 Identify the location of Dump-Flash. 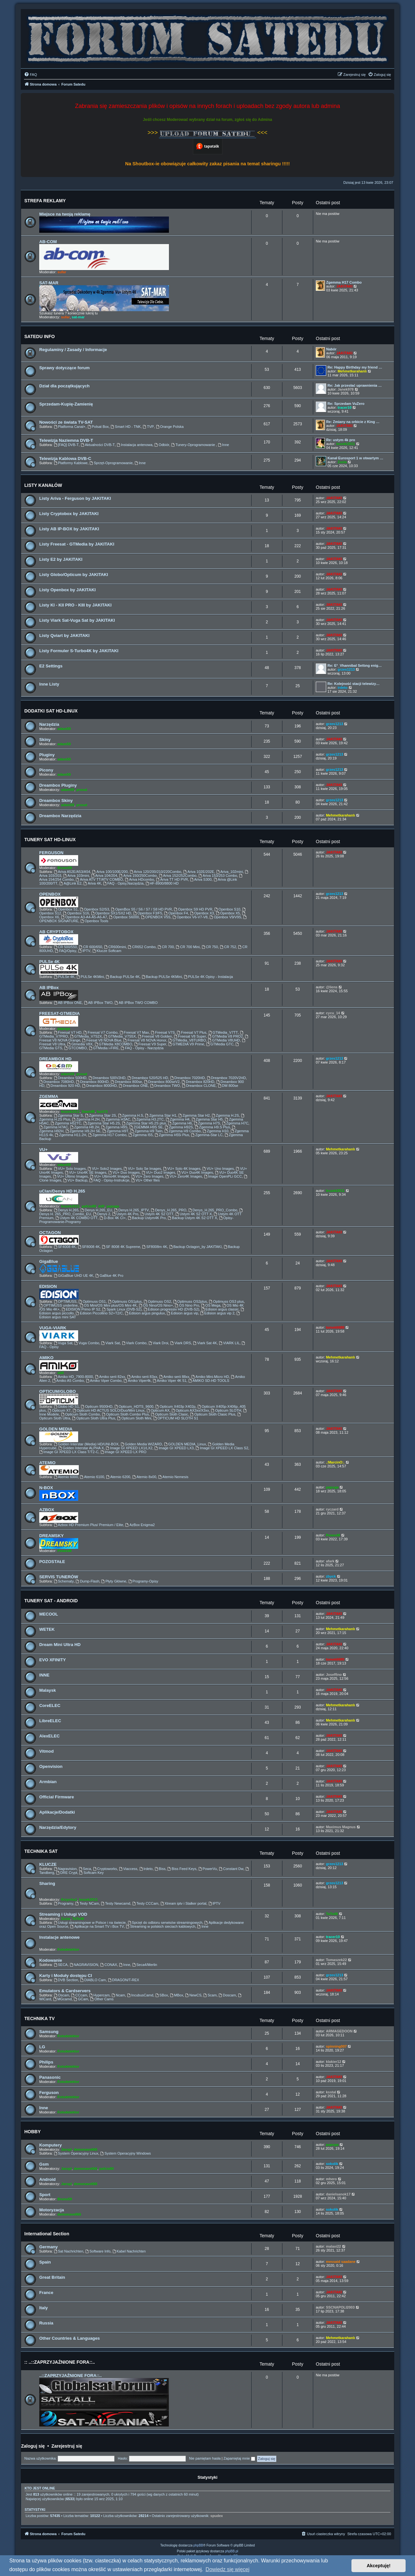
(88, 1581).